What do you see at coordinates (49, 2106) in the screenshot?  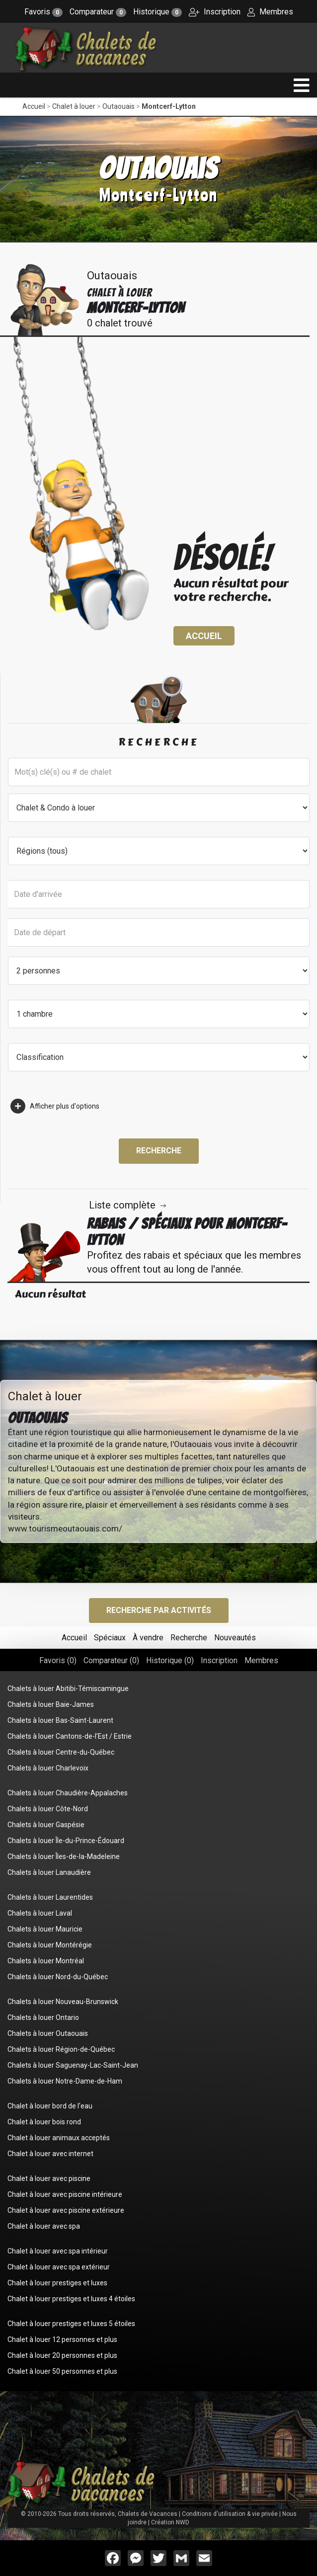 I see `Chalet à louer bord de l'eau` at bounding box center [49, 2106].